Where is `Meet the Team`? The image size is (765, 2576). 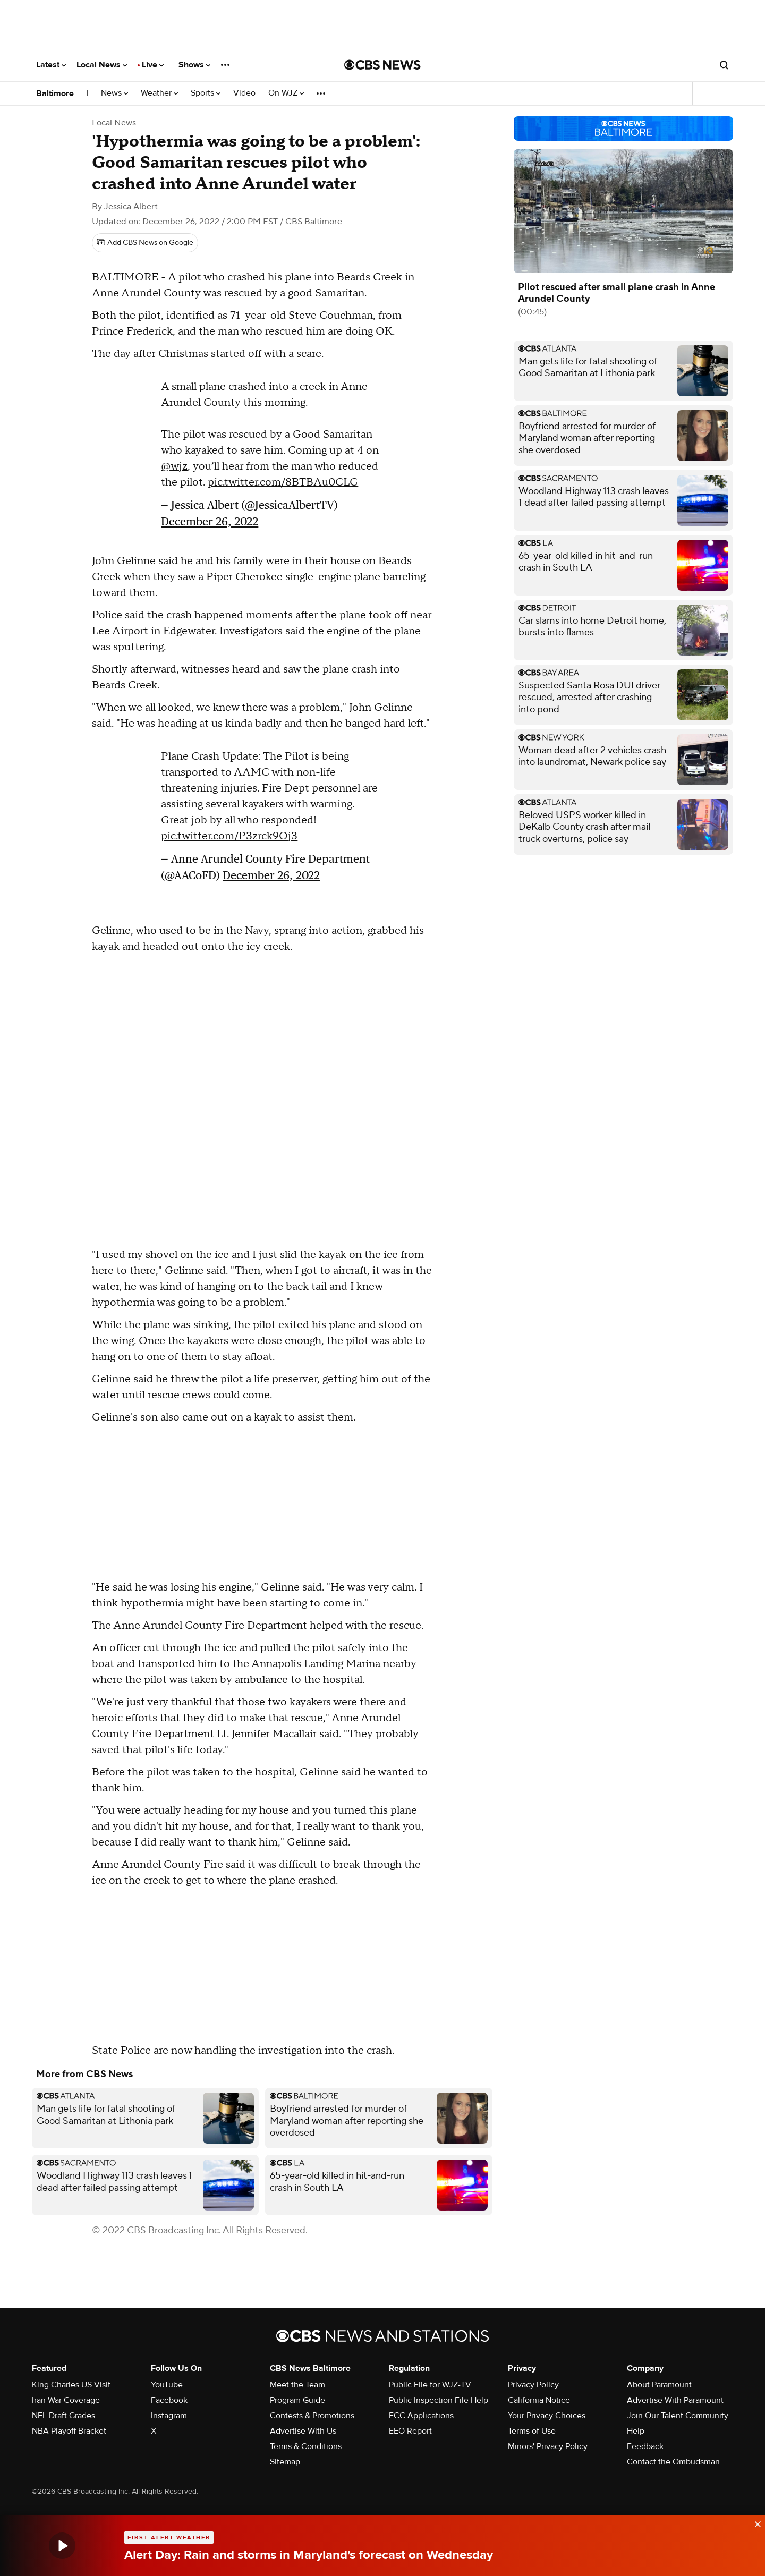 Meet the Team is located at coordinates (297, 2385).